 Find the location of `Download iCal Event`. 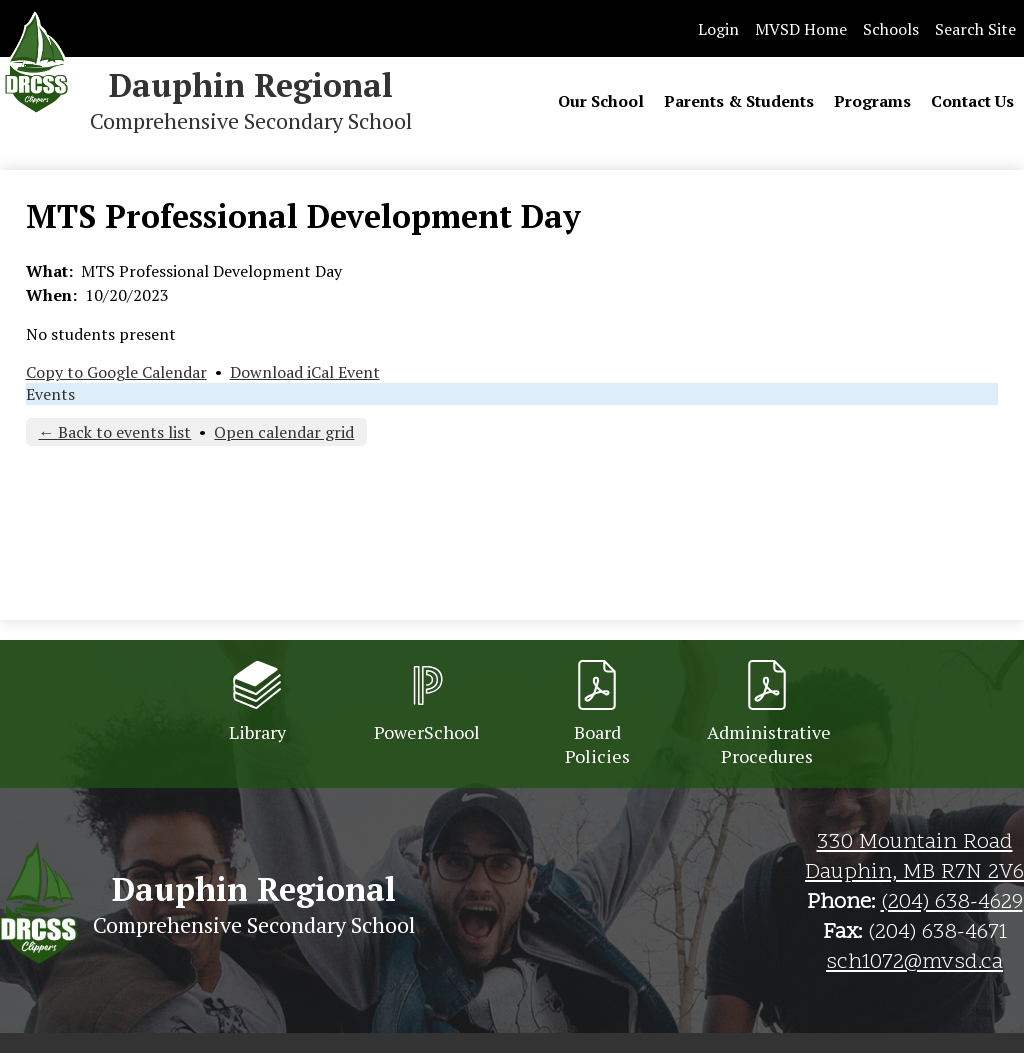

Download iCal Event is located at coordinates (305, 372).